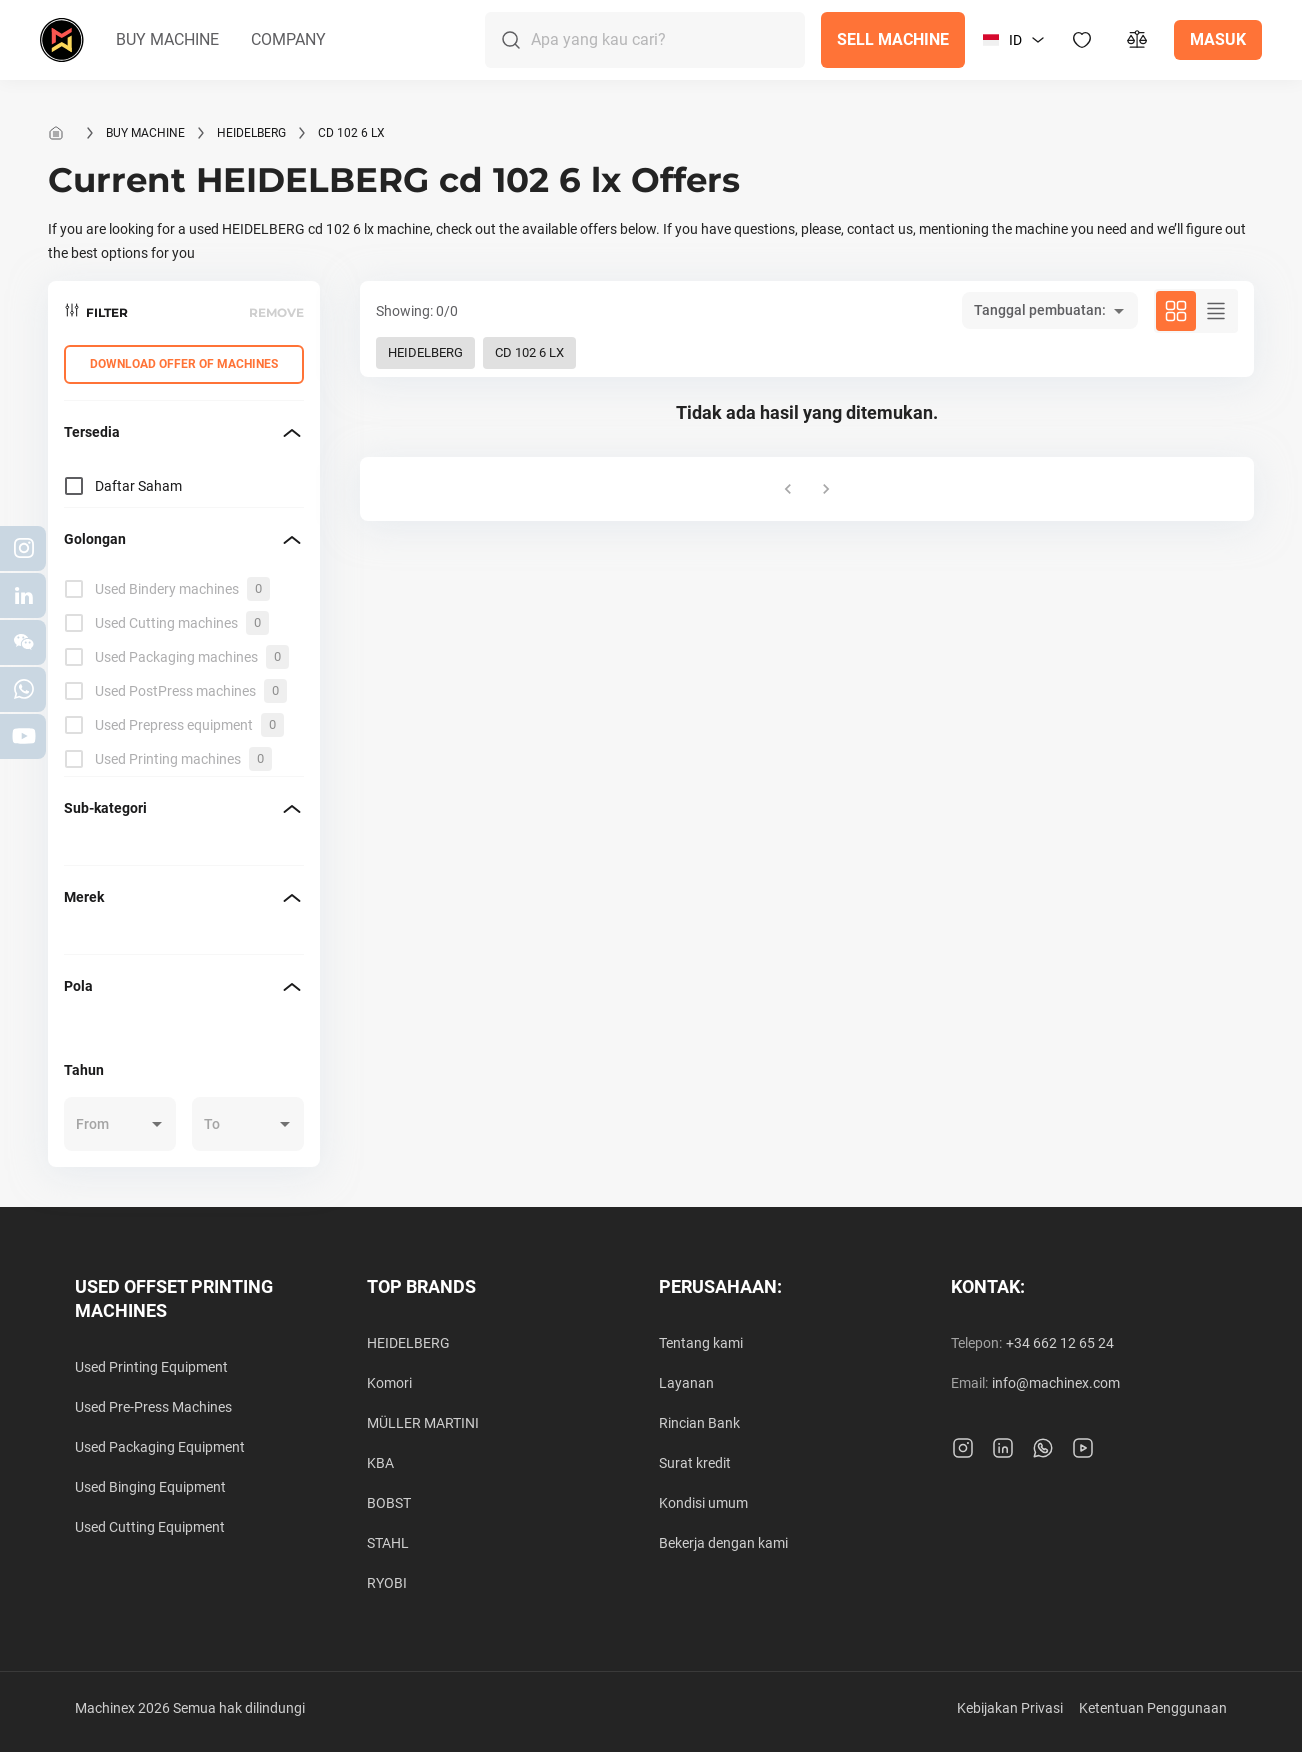 This screenshot has width=1302, height=1752. Describe the element at coordinates (167, 40) in the screenshot. I see `[button]` at that location.